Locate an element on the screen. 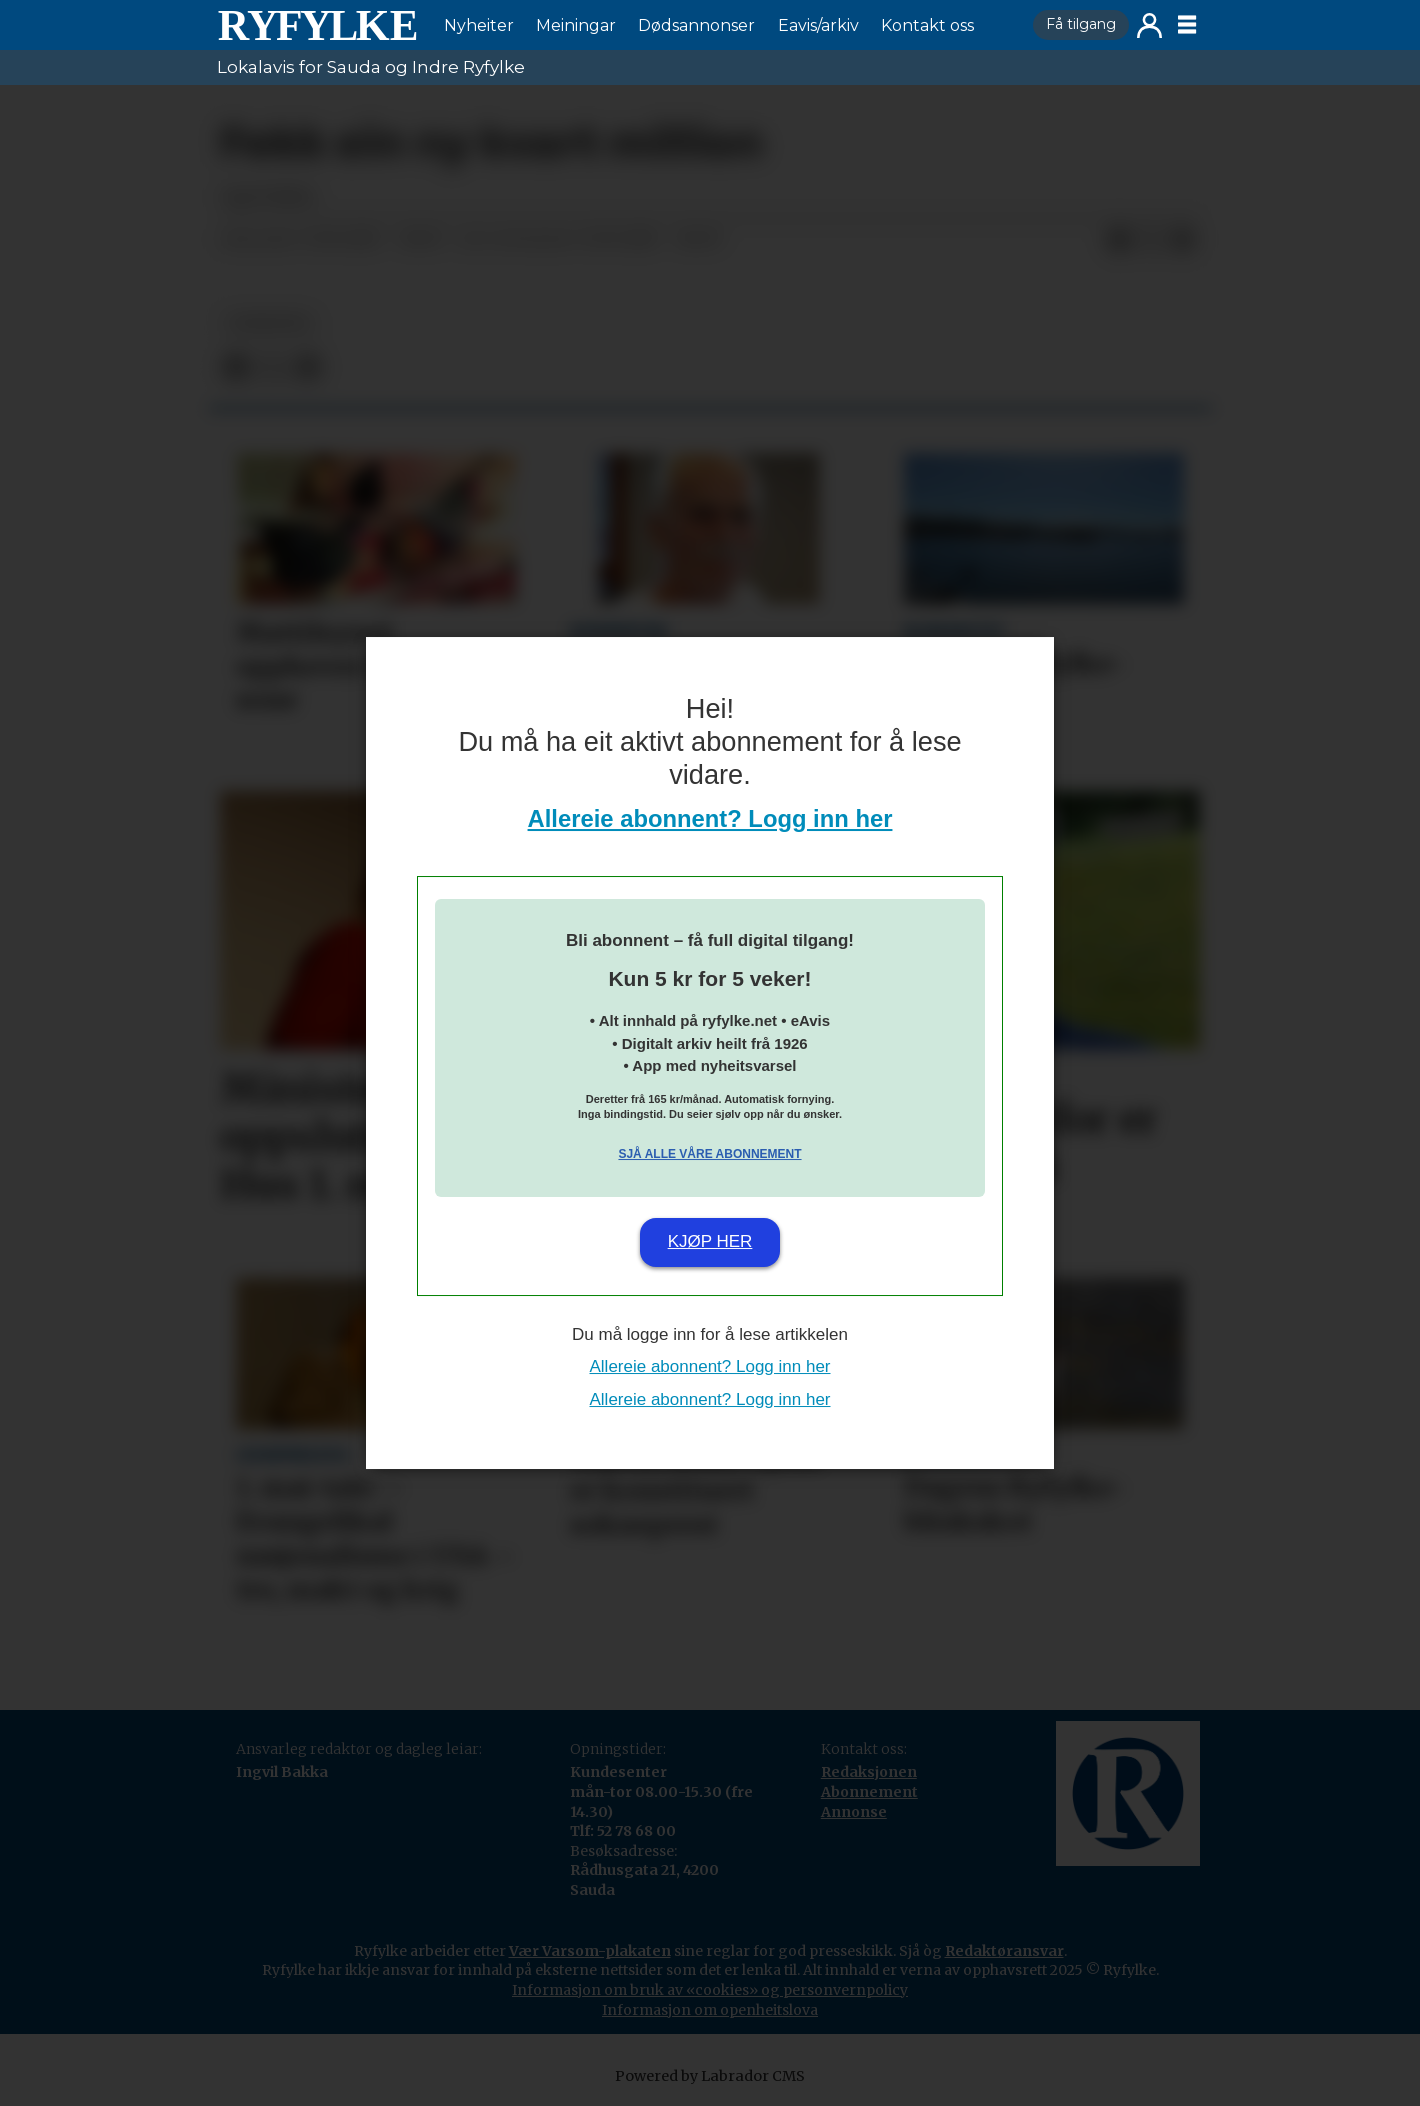 The width and height of the screenshot is (1420, 2106). Informasjon om bruk av «cookies» og personvernpolicy is located at coordinates (710, 1990).